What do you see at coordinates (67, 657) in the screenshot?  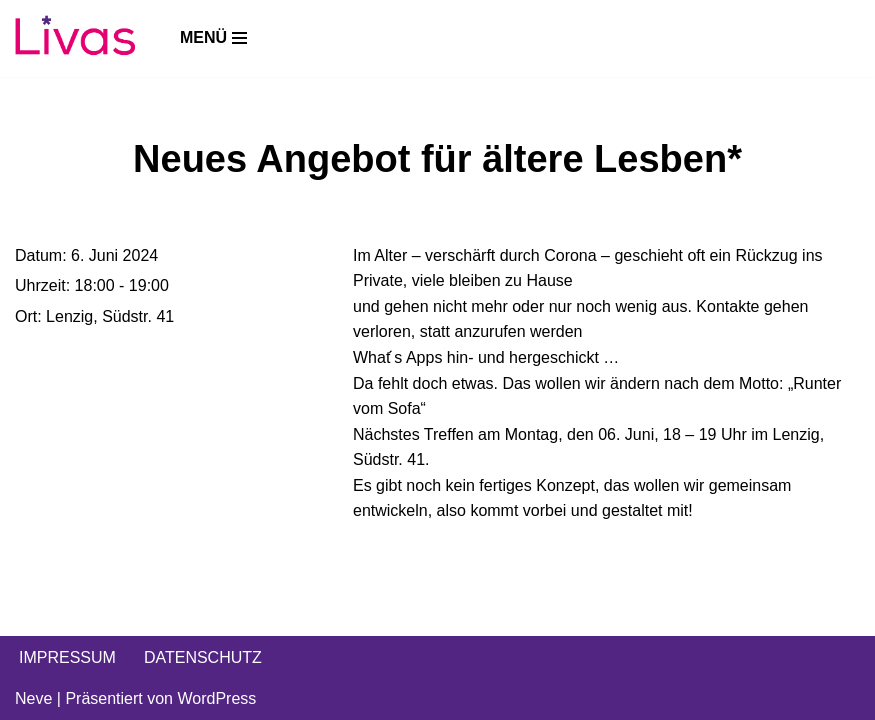 I see `IMPRESSUM` at bounding box center [67, 657].